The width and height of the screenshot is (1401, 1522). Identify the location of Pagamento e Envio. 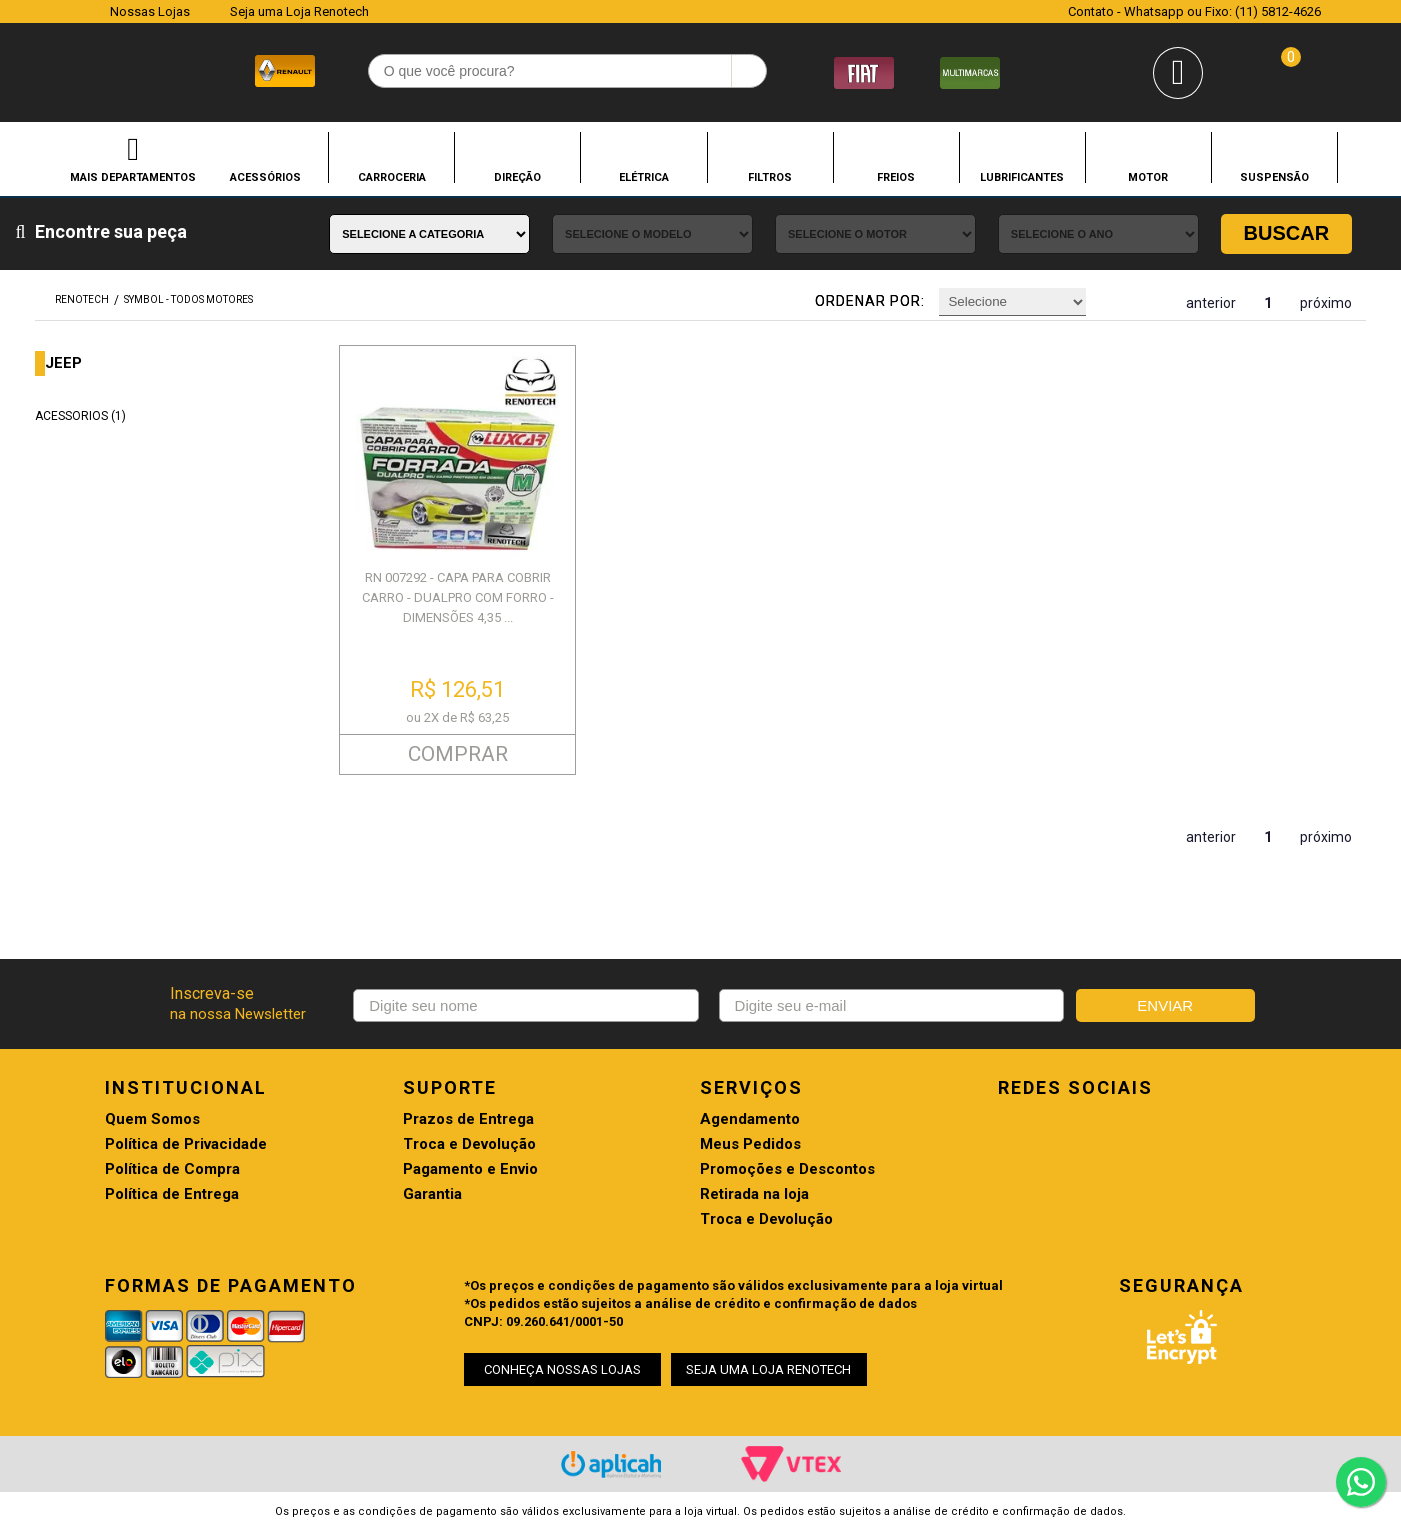
(470, 1169).